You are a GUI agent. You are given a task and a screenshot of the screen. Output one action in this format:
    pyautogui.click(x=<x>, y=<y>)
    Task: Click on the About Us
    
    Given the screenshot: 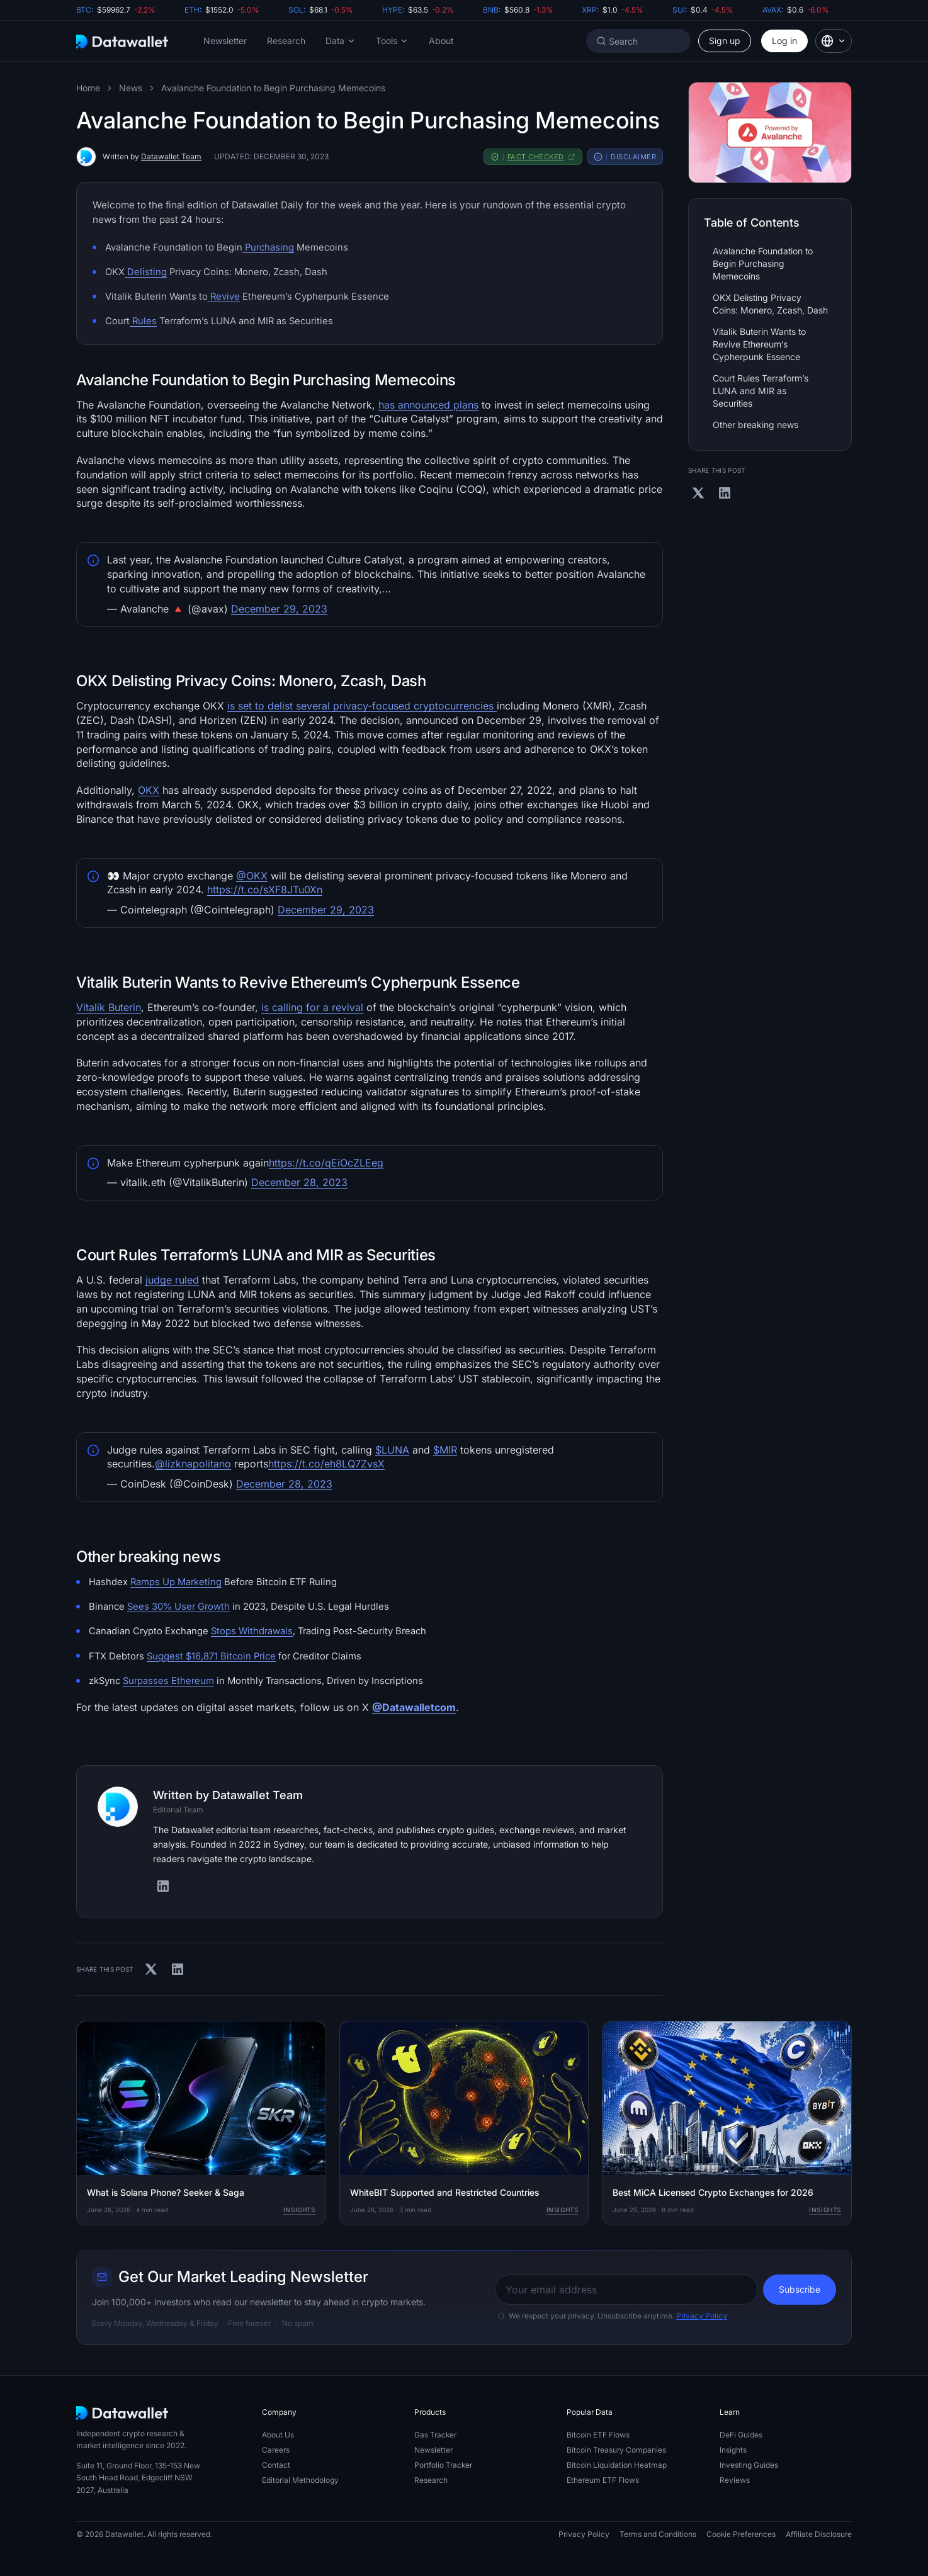 What is the action you would take?
    pyautogui.click(x=278, y=2434)
    